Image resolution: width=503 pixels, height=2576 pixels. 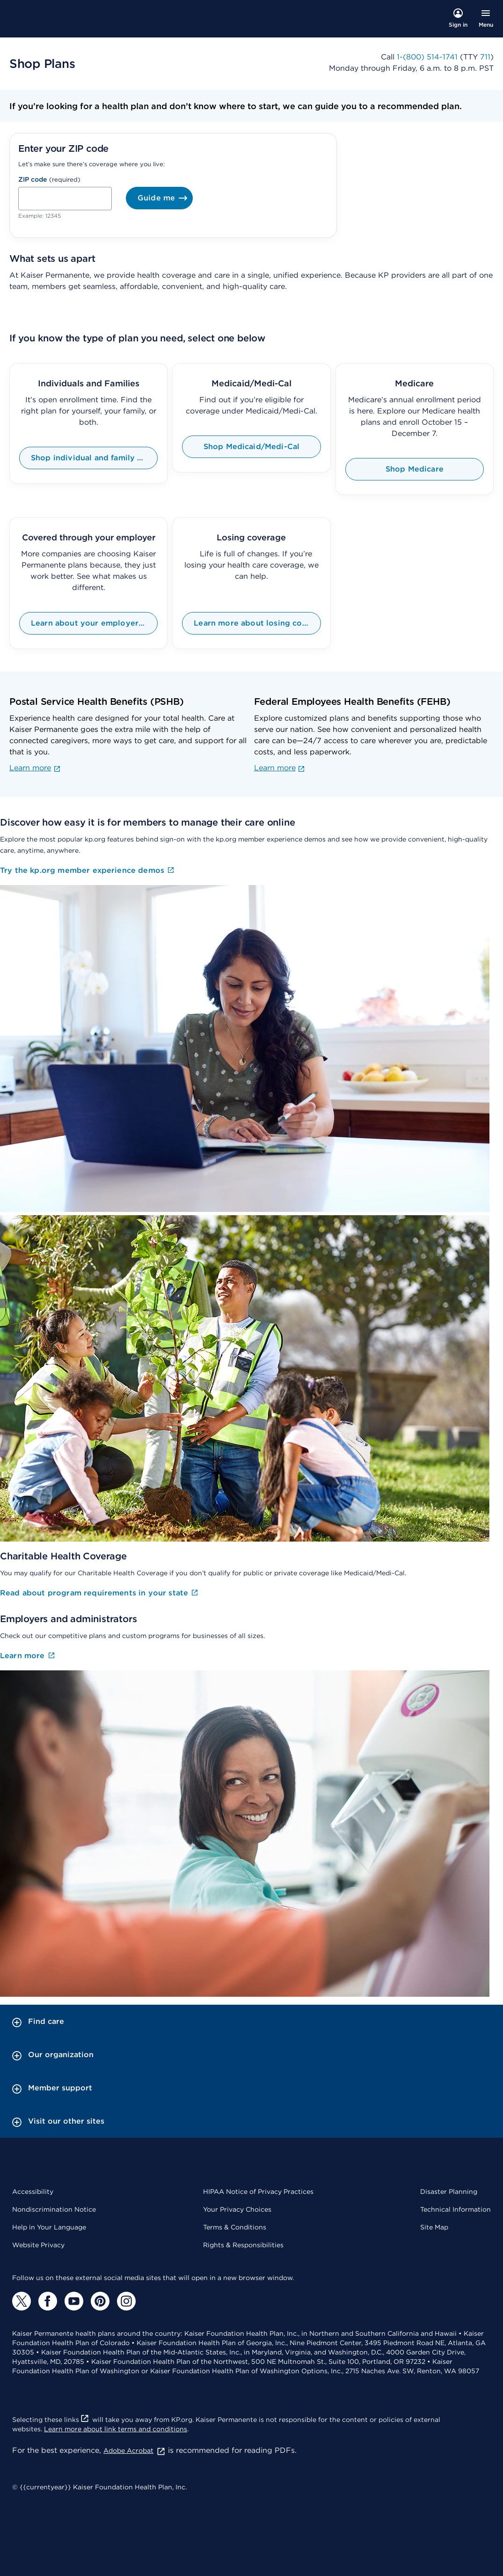 What do you see at coordinates (115, 2429) in the screenshot?
I see `Learn more about link terms and conditions` at bounding box center [115, 2429].